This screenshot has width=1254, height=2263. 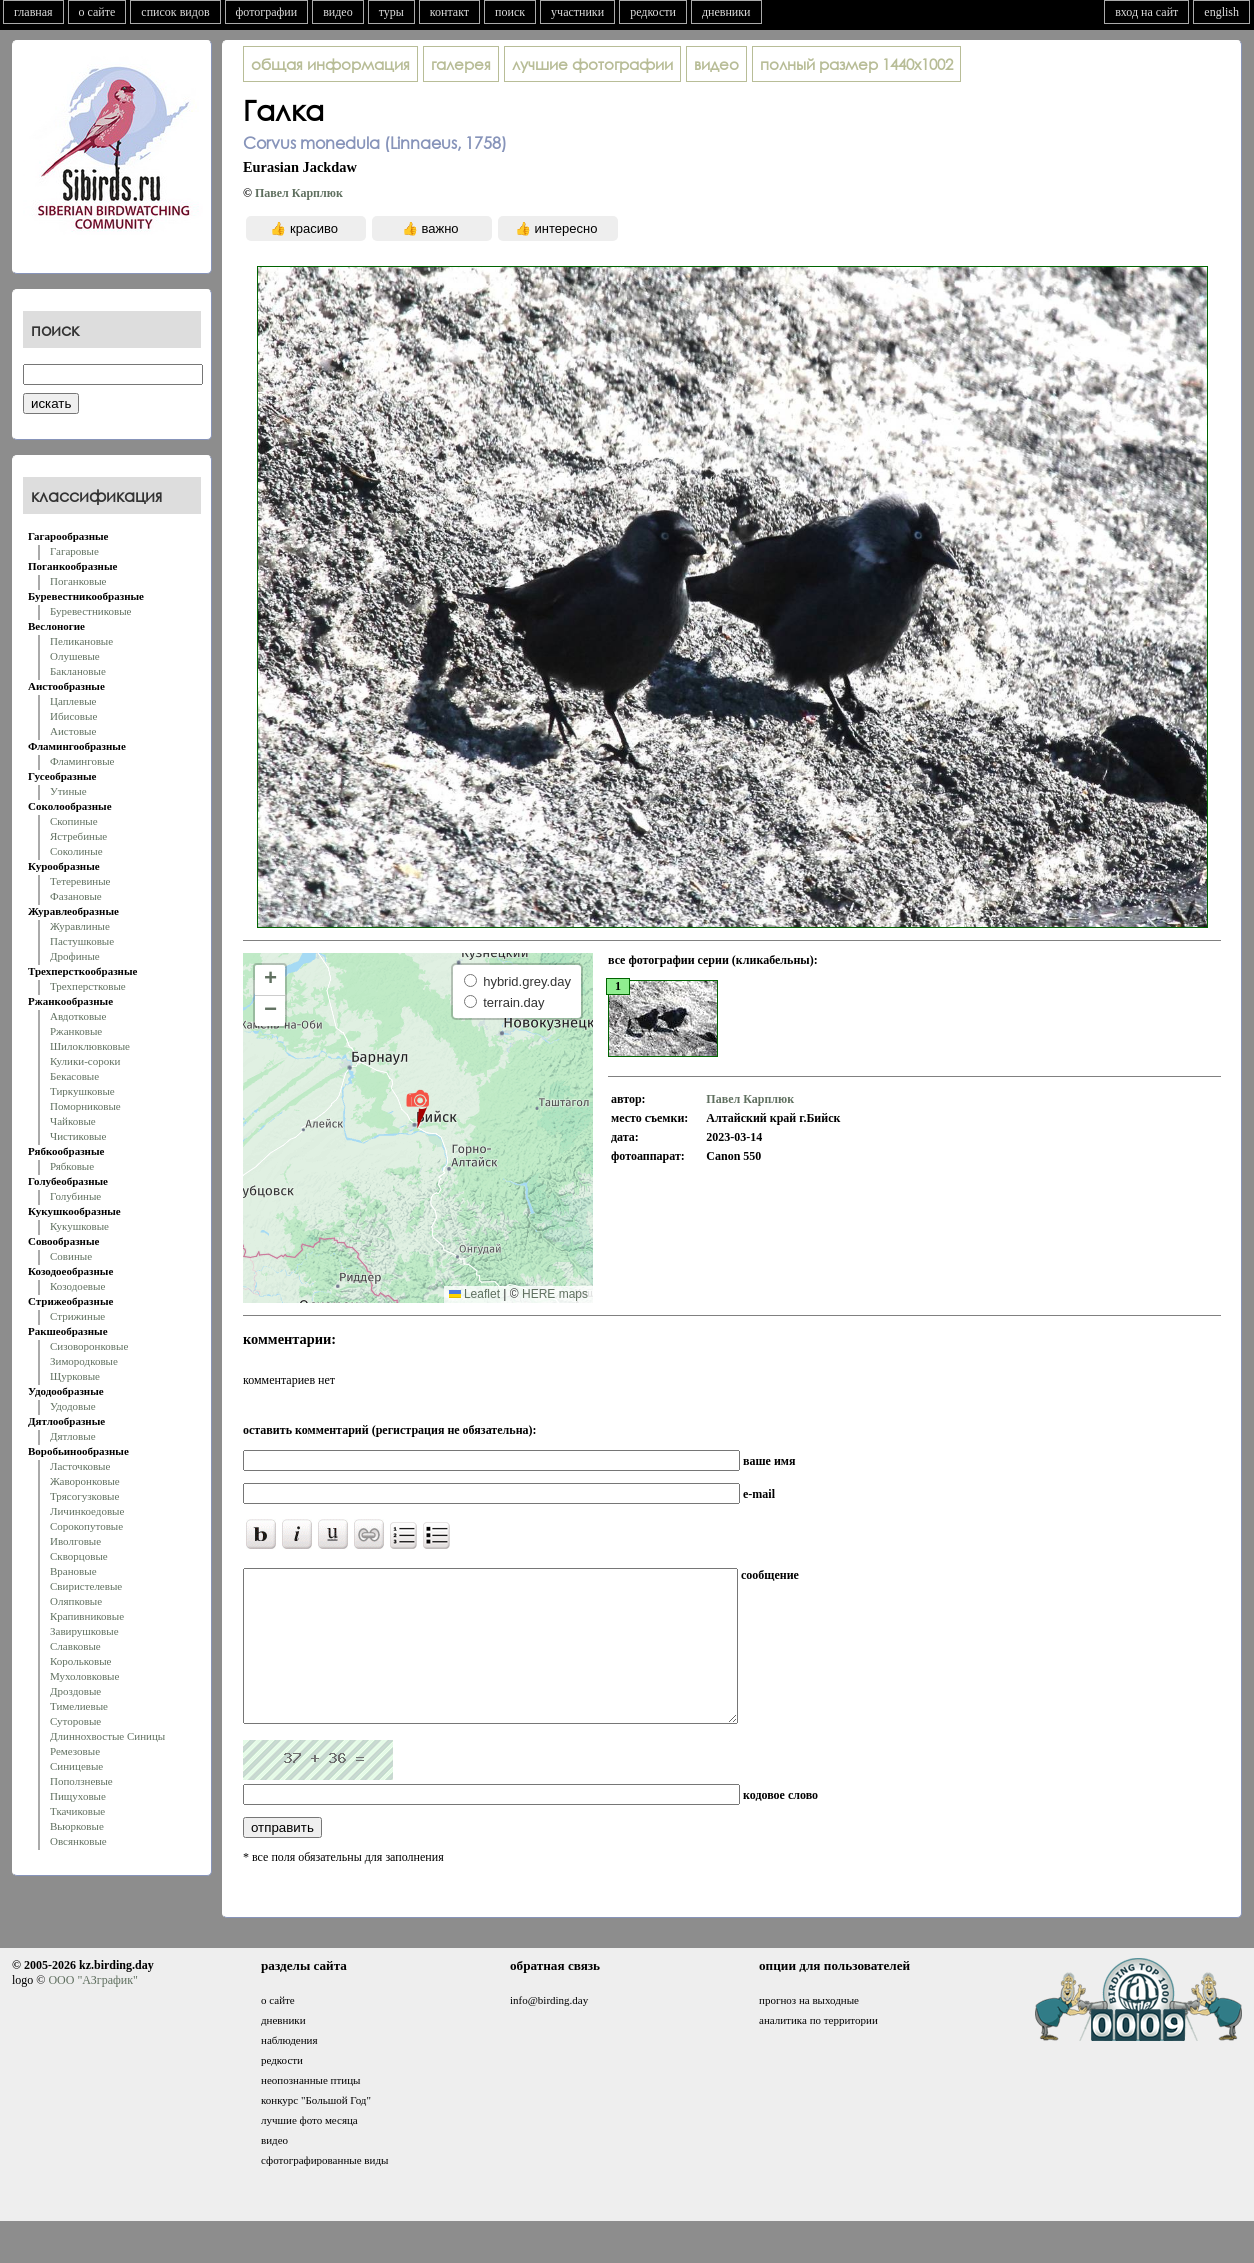 What do you see at coordinates (75, 1721) in the screenshot?
I see `Суторовые` at bounding box center [75, 1721].